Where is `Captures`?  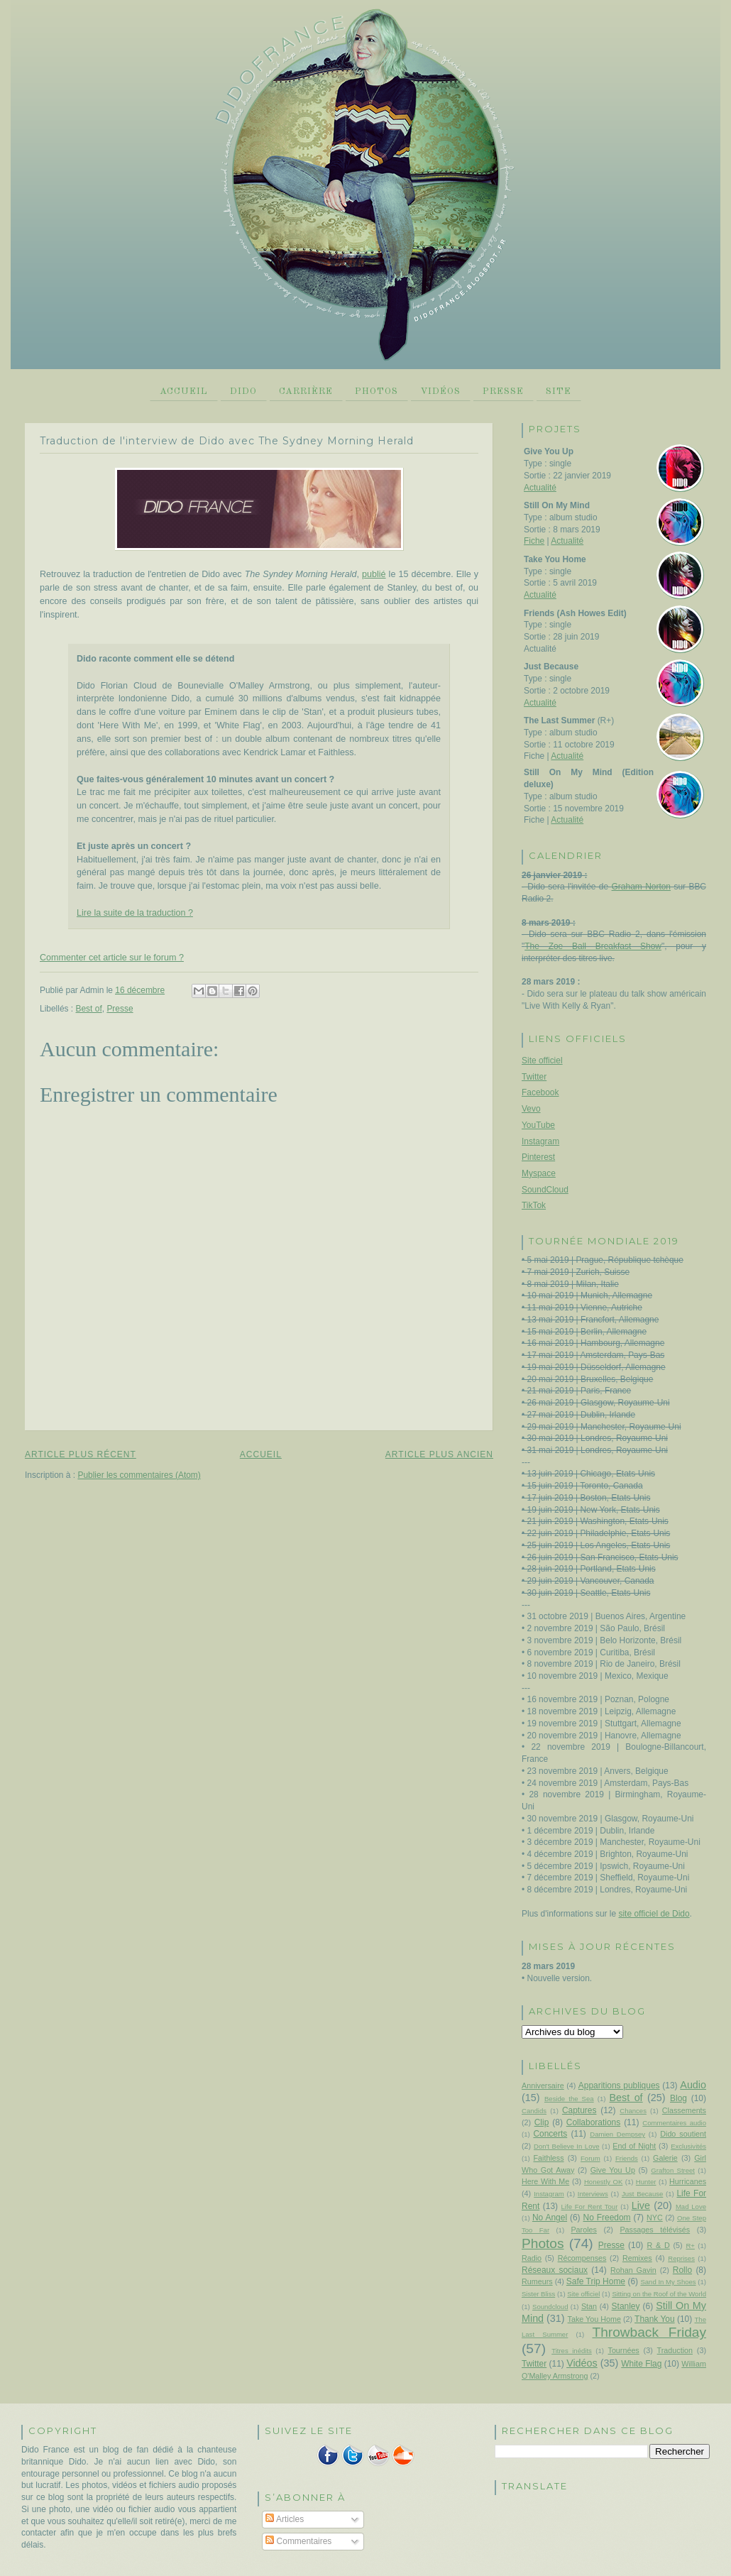 Captures is located at coordinates (579, 2110).